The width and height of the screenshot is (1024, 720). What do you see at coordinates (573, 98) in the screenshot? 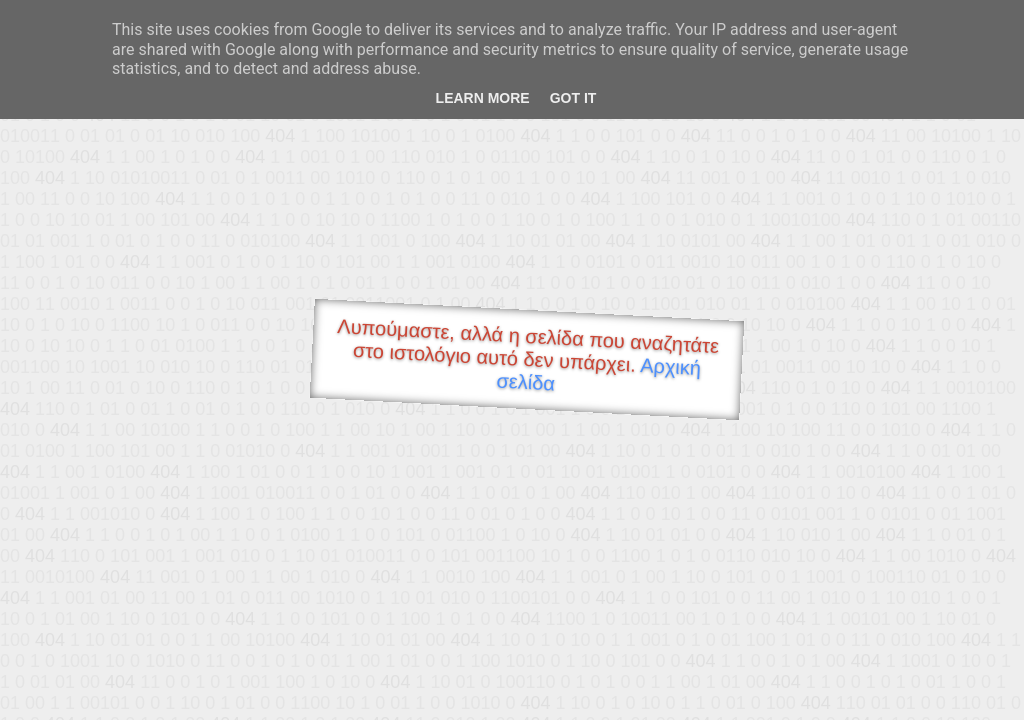
I see `Got it` at bounding box center [573, 98].